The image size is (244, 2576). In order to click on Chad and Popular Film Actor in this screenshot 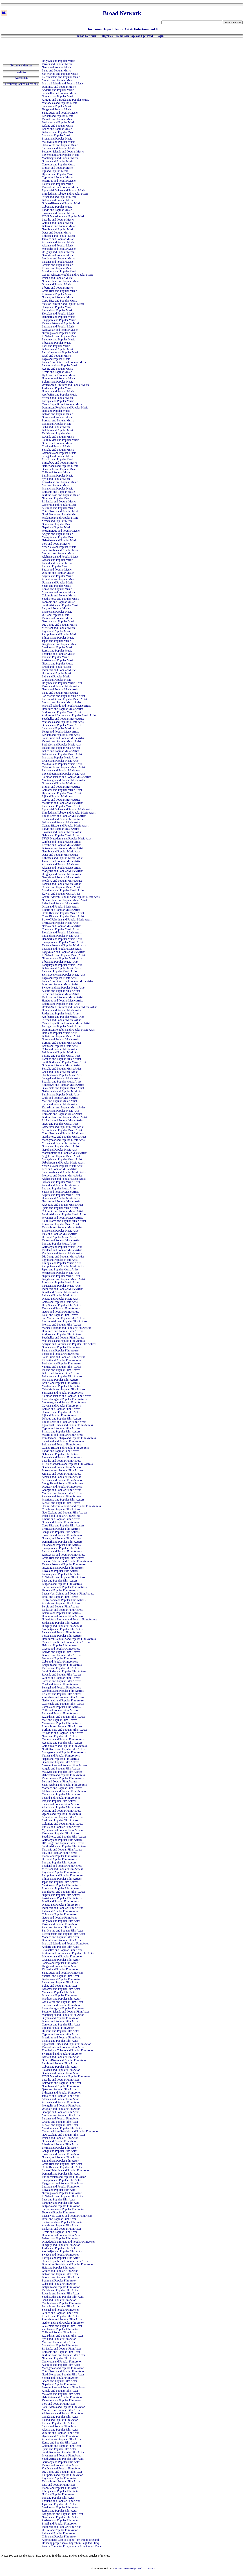, I will do `click(59, 2299)`.